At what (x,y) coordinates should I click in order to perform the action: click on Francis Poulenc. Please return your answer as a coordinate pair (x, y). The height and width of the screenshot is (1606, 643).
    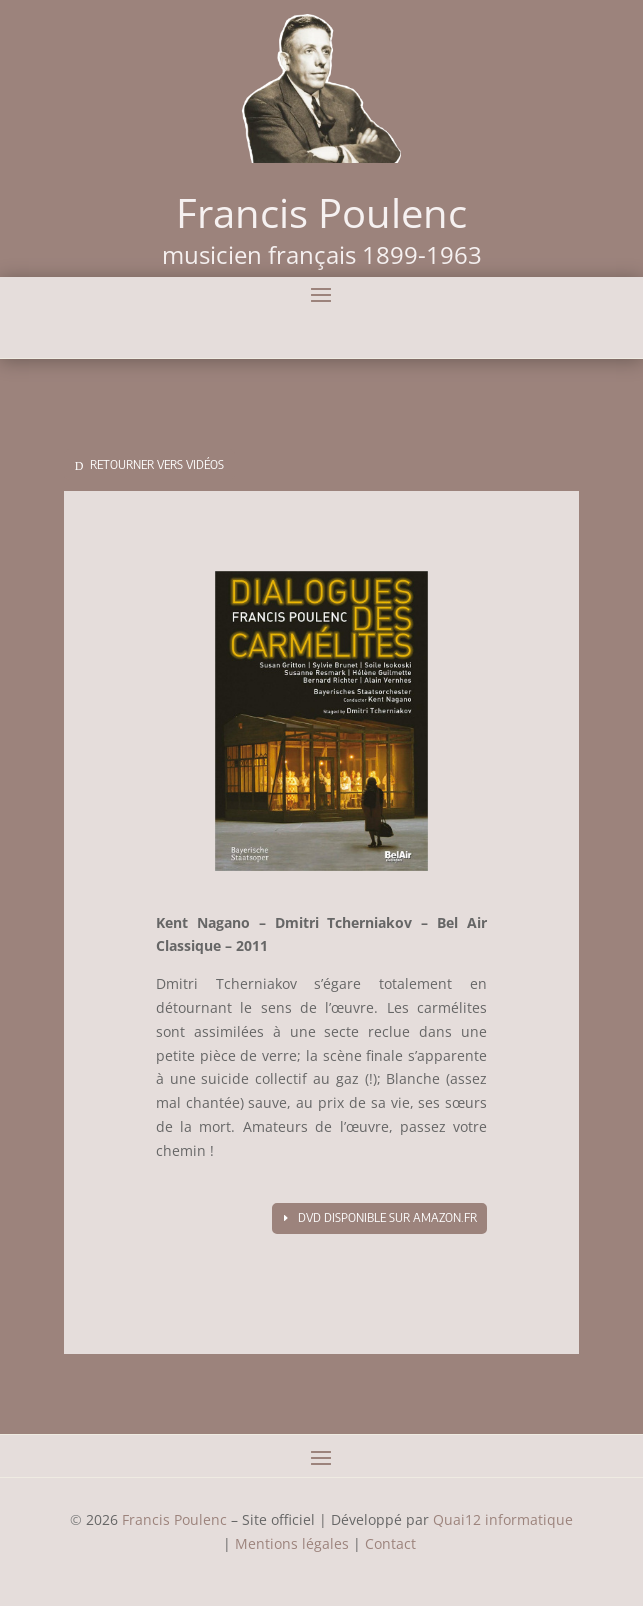
    Looking at the image, I should click on (174, 1519).